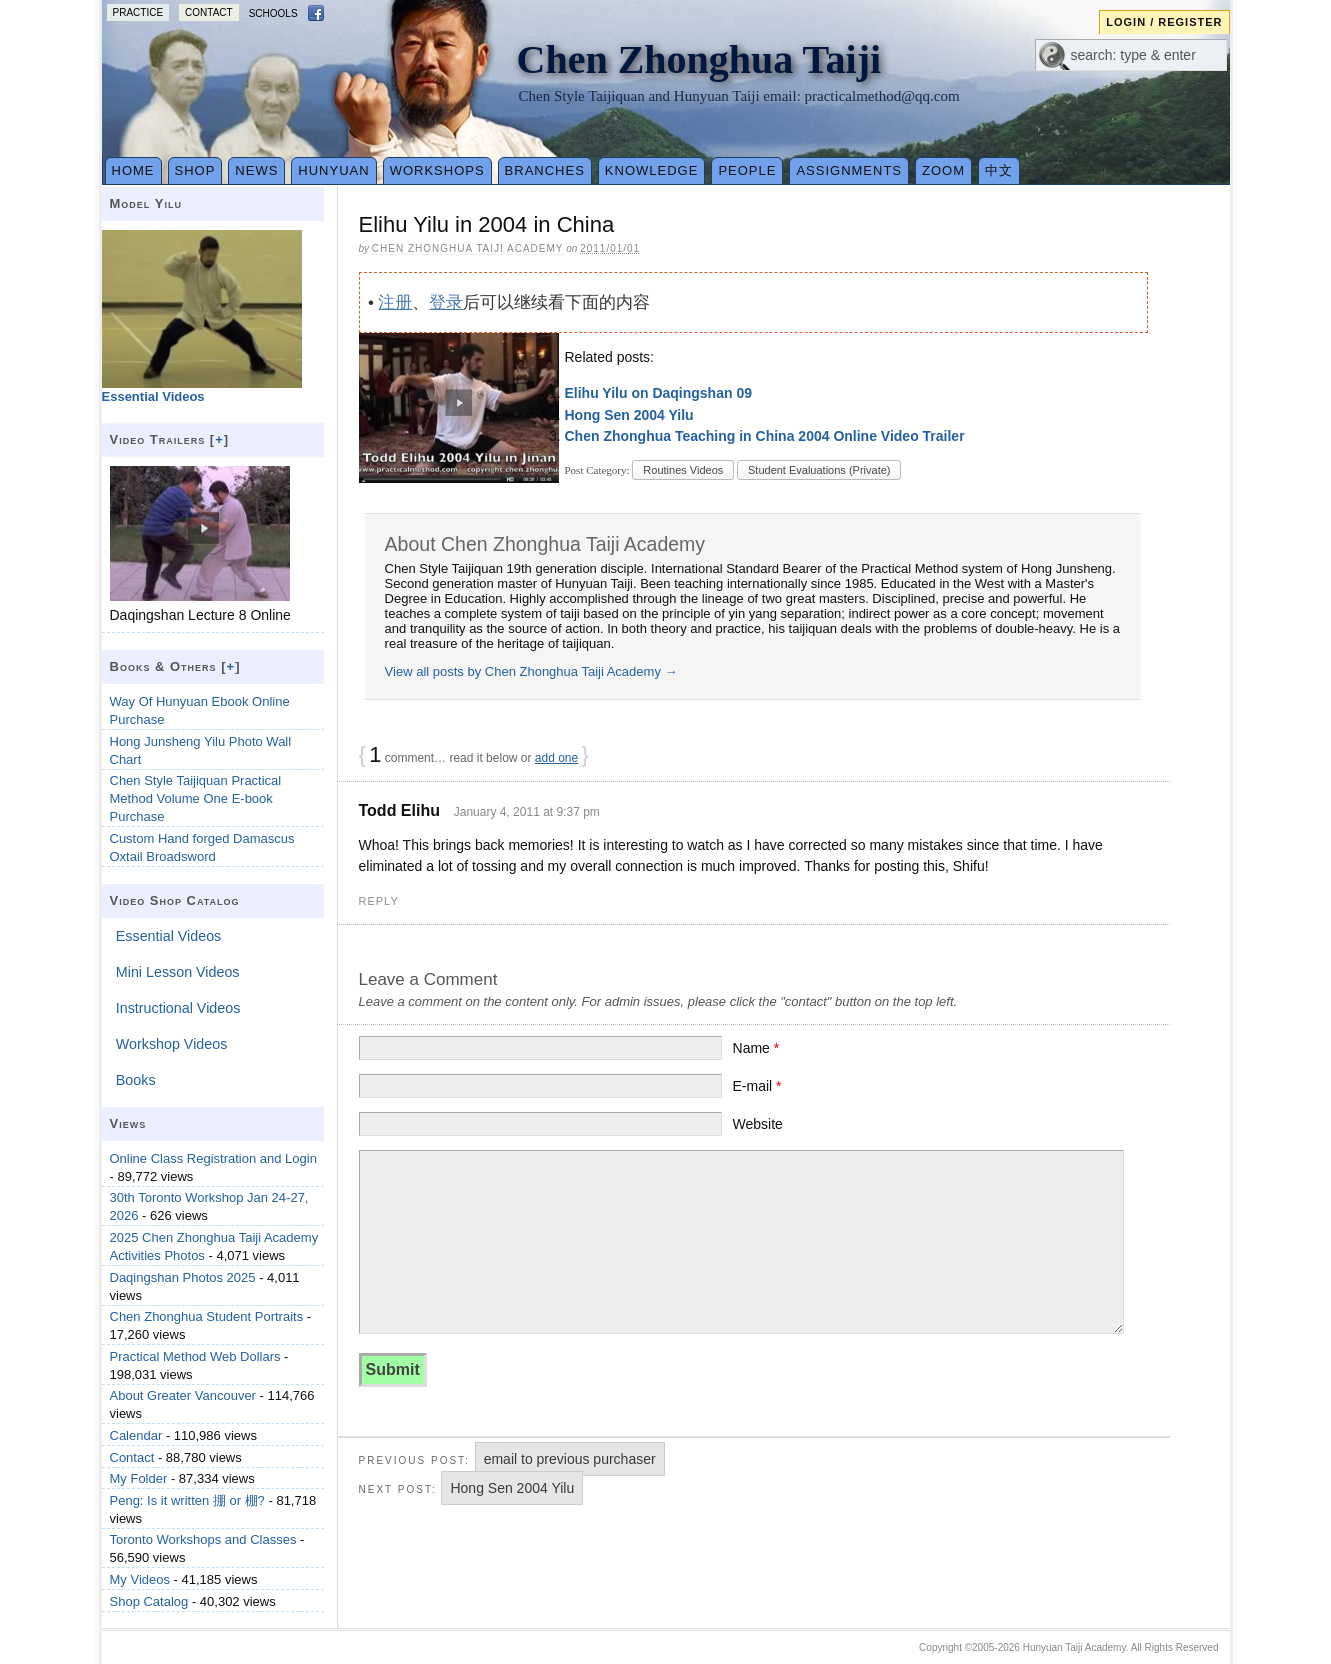  I want to click on Chen Zhonghua Taiji Academy, so click(468, 248).